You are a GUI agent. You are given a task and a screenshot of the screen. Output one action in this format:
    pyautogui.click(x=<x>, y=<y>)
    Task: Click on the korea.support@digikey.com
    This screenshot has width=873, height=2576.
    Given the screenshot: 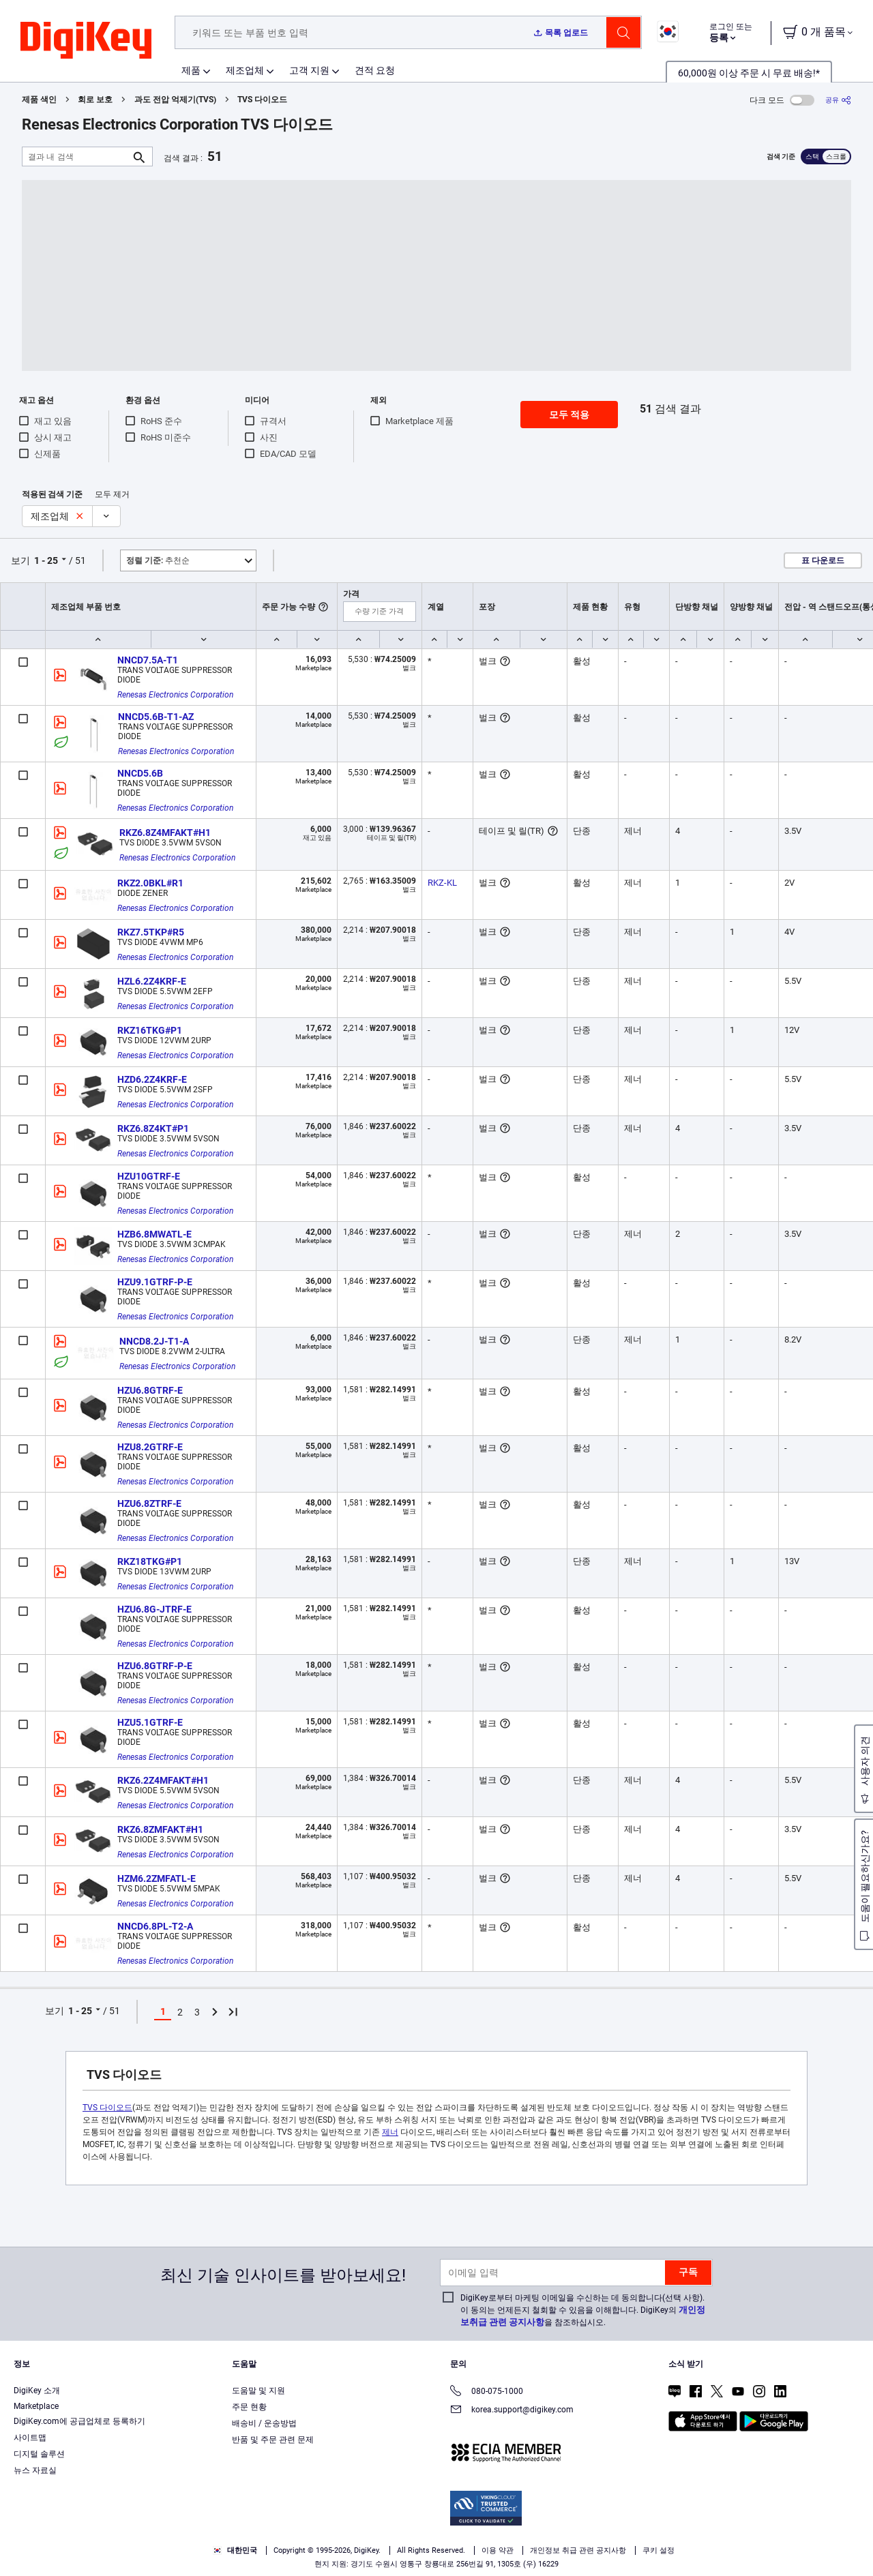 What is the action you would take?
    pyautogui.click(x=512, y=2410)
    